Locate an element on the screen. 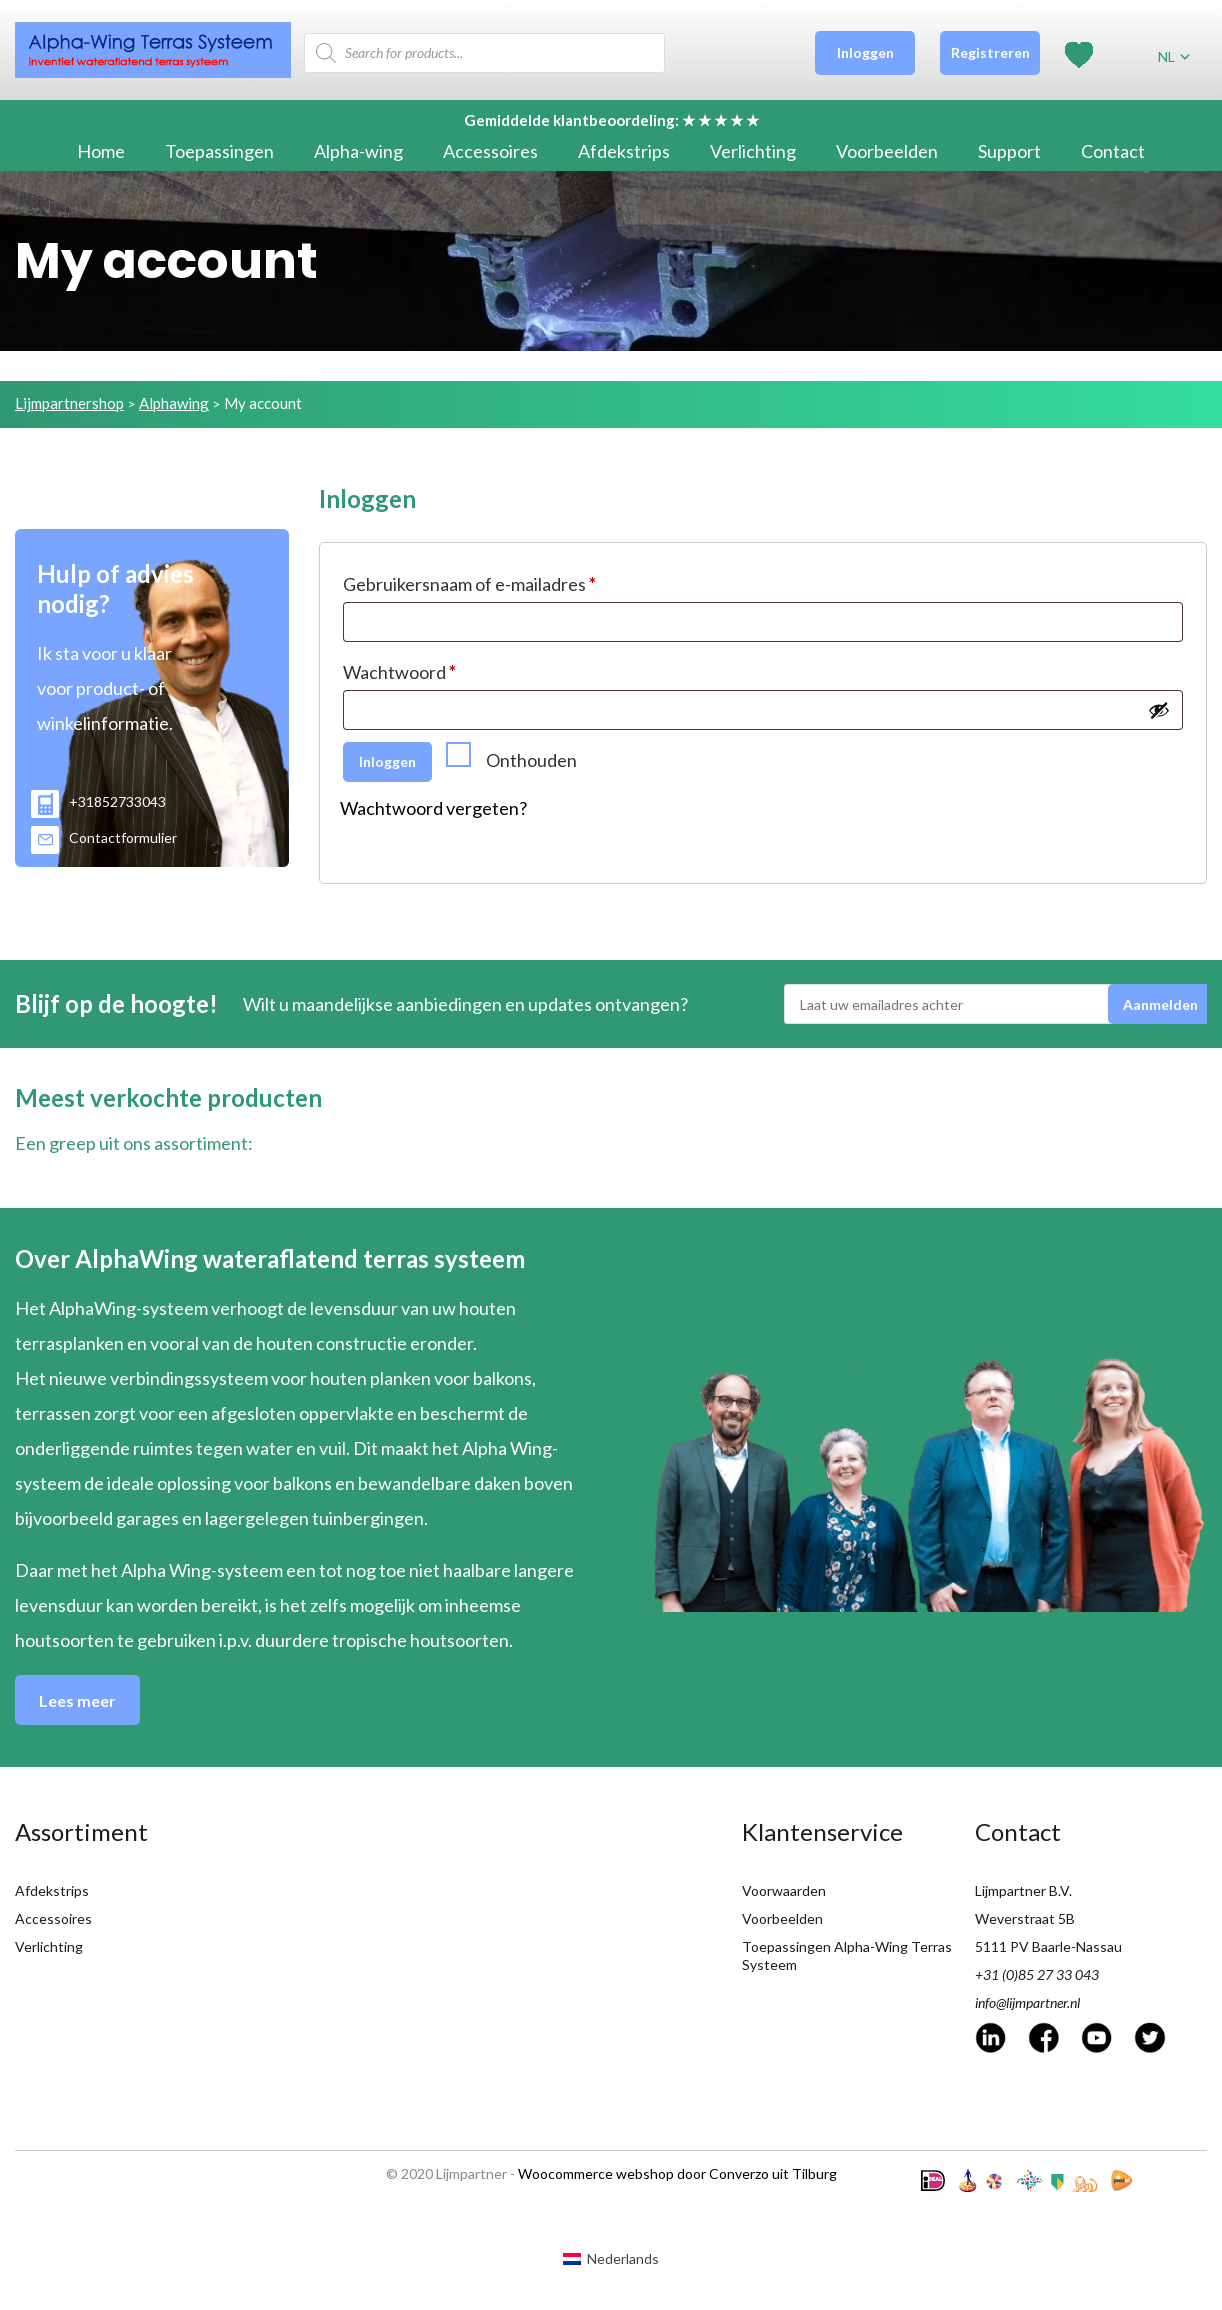 The image size is (1222, 2310). Support is located at coordinates (1009, 151).